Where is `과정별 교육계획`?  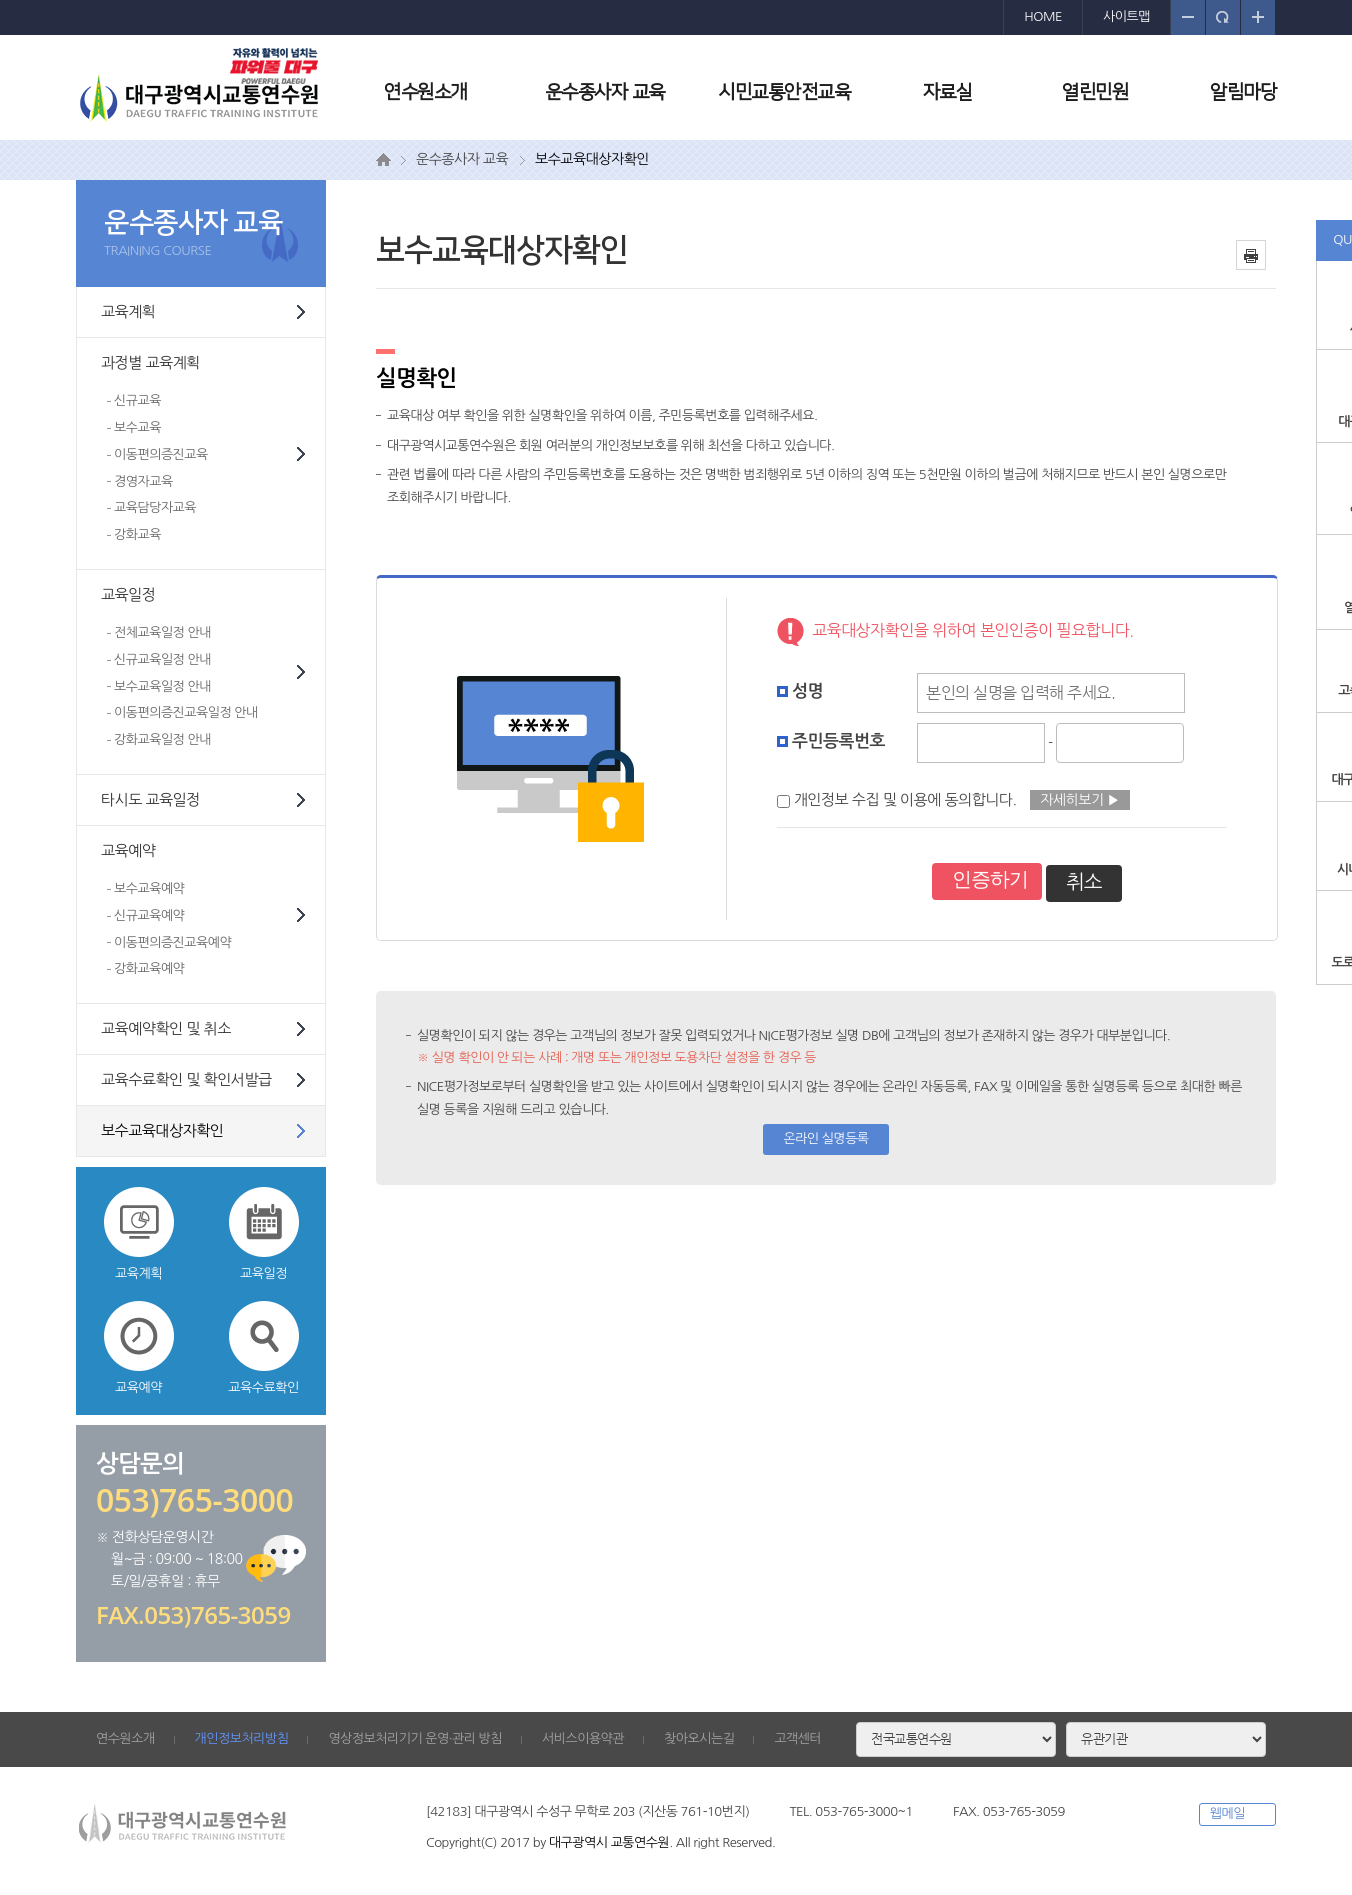 과정별 교육계획 is located at coordinates (150, 362).